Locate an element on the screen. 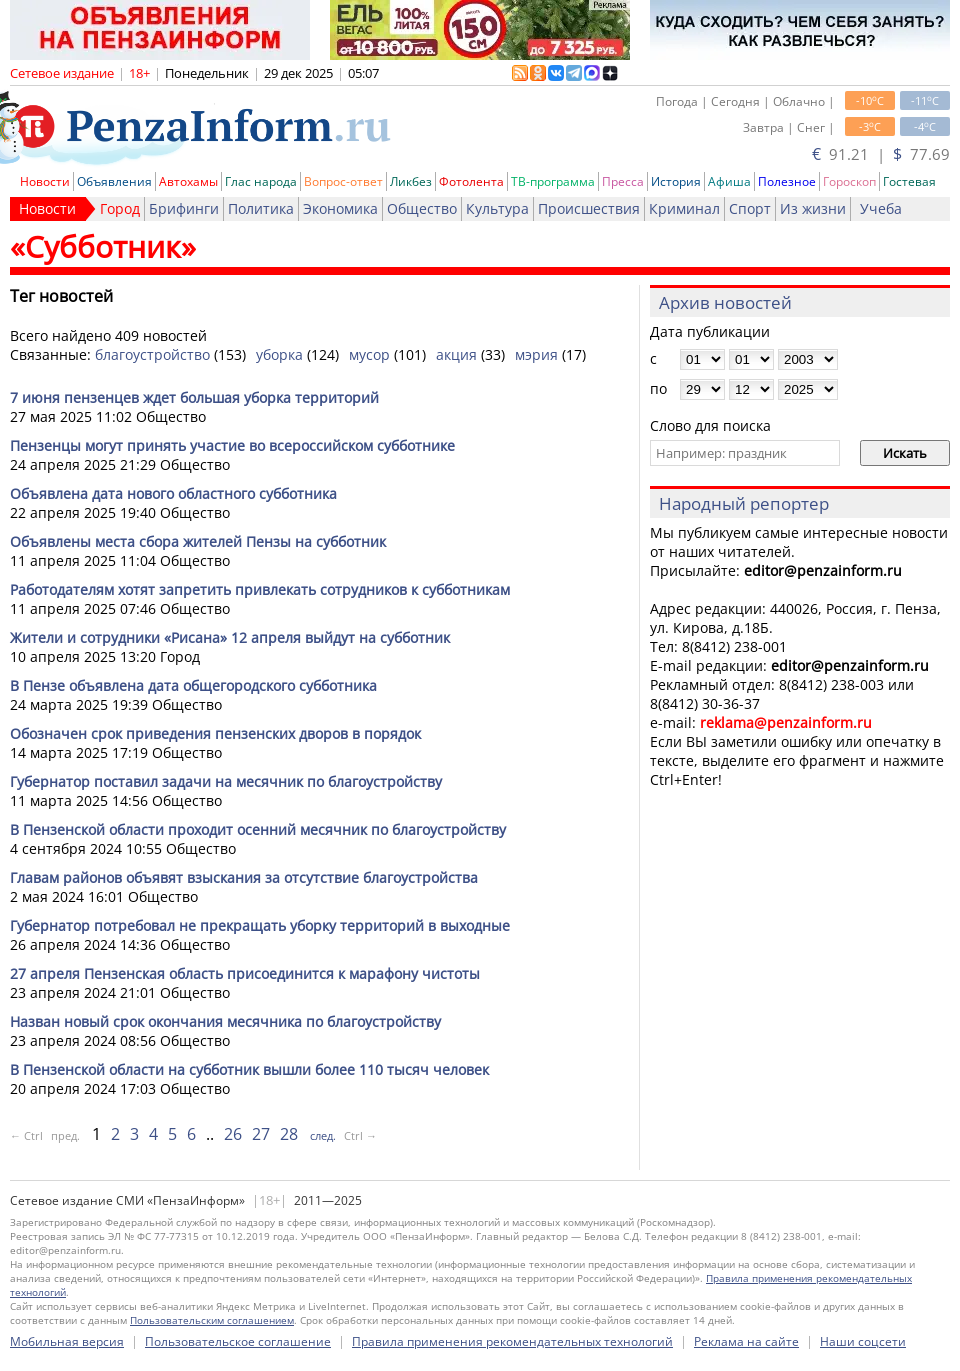 This screenshot has width=960, height=1371. Объявлена дата нового областного субботника is located at coordinates (173, 493).